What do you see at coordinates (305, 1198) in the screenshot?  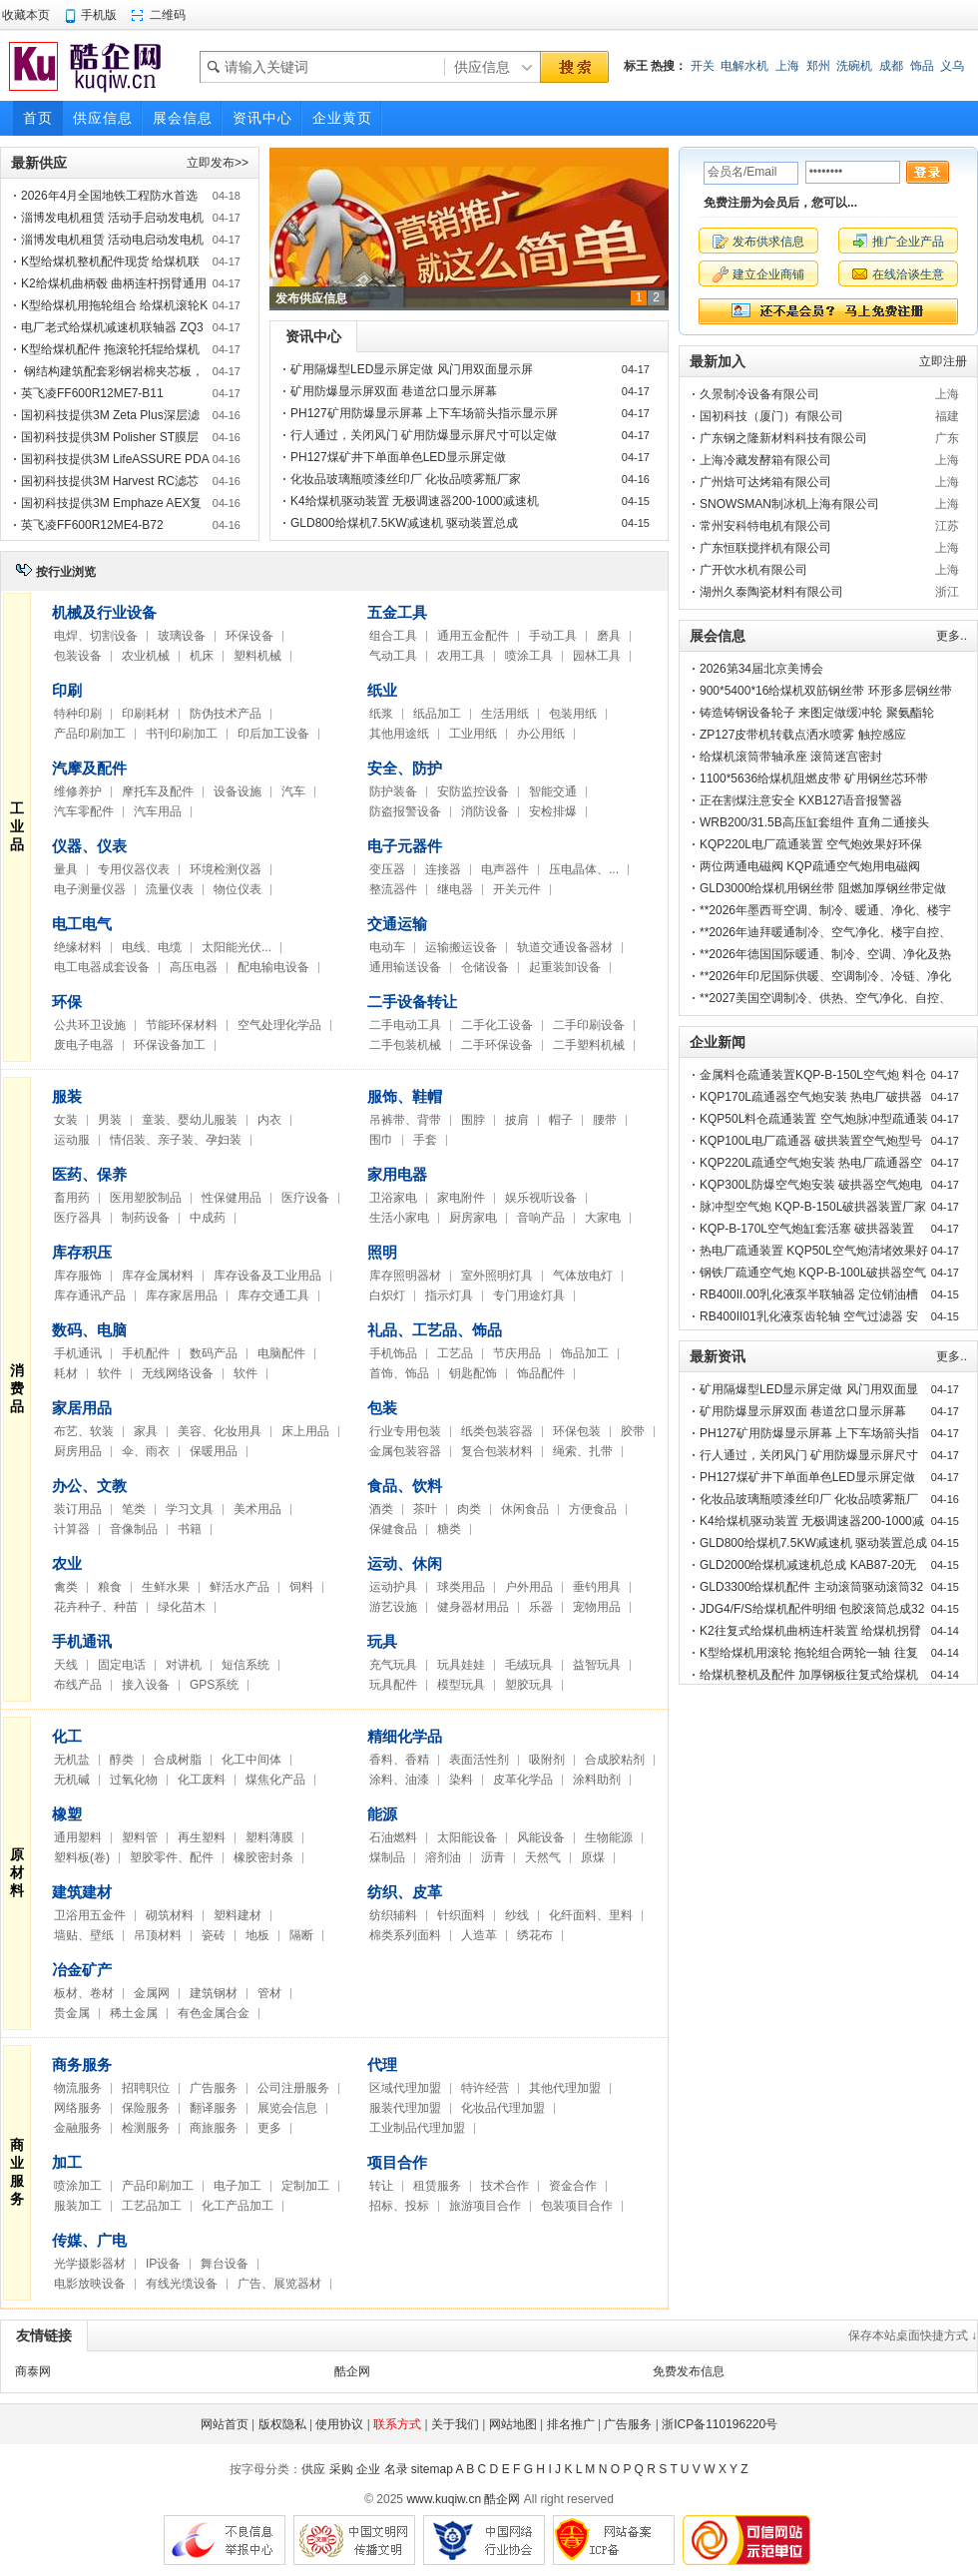 I see `医疗设备` at bounding box center [305, 1198].